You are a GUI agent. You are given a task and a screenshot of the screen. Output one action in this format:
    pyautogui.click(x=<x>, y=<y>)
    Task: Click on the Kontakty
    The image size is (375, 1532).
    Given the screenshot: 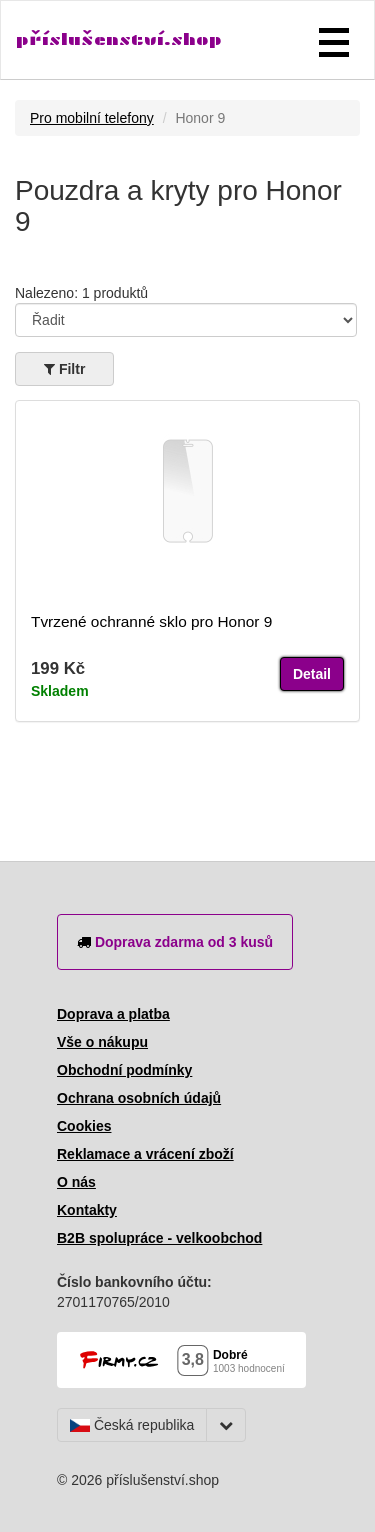 What is the action you would take?
    pyautogui.click(x=87, y=1210)
    